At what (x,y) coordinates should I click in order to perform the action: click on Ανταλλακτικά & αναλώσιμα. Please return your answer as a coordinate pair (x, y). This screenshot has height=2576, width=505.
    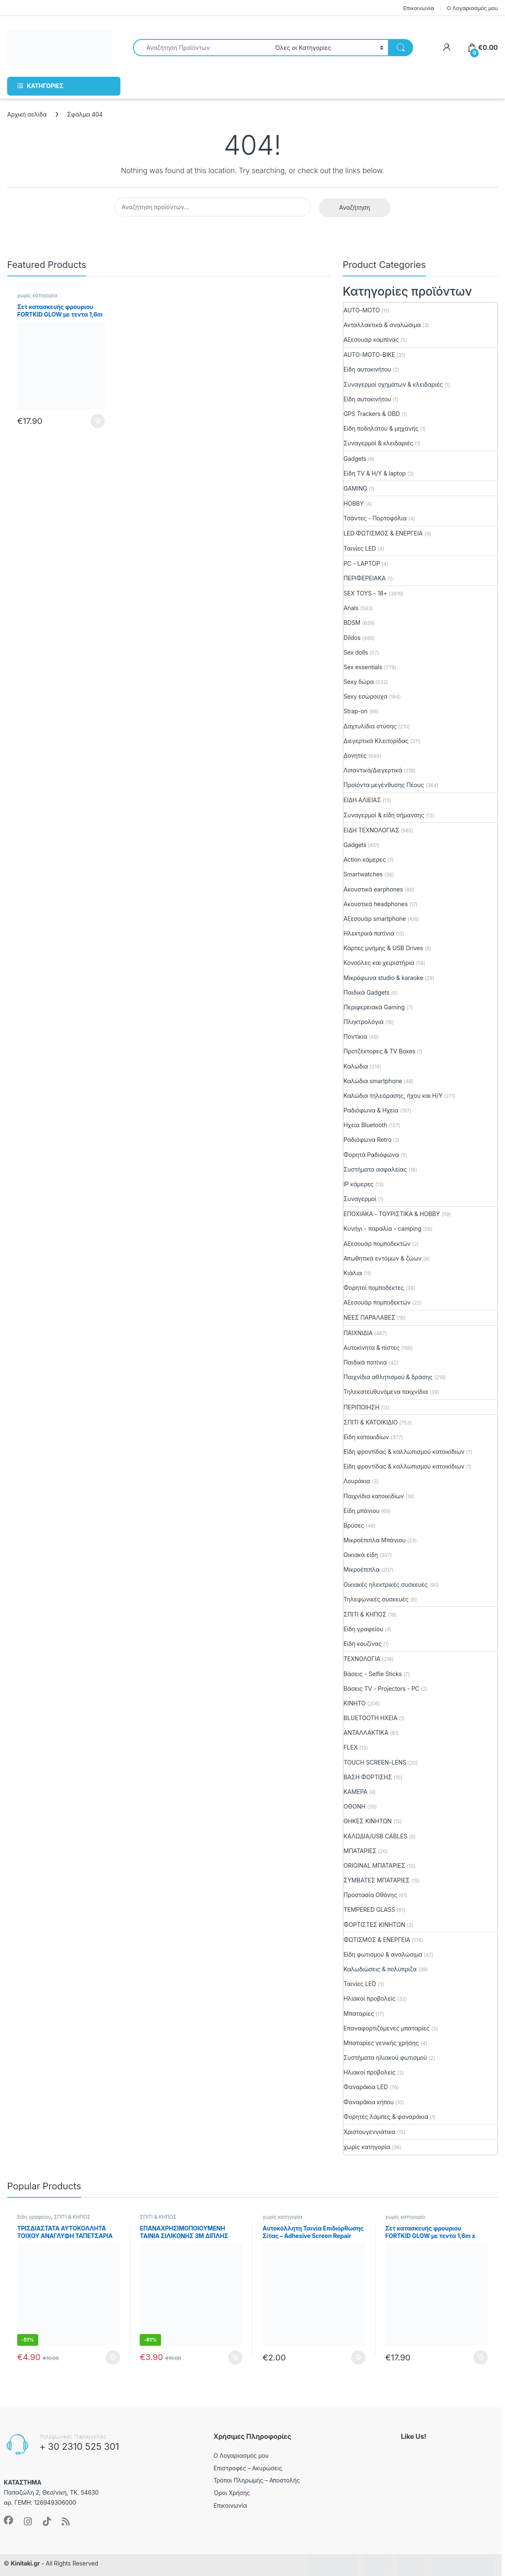
    Looking at the image, I should click on (382, 324).